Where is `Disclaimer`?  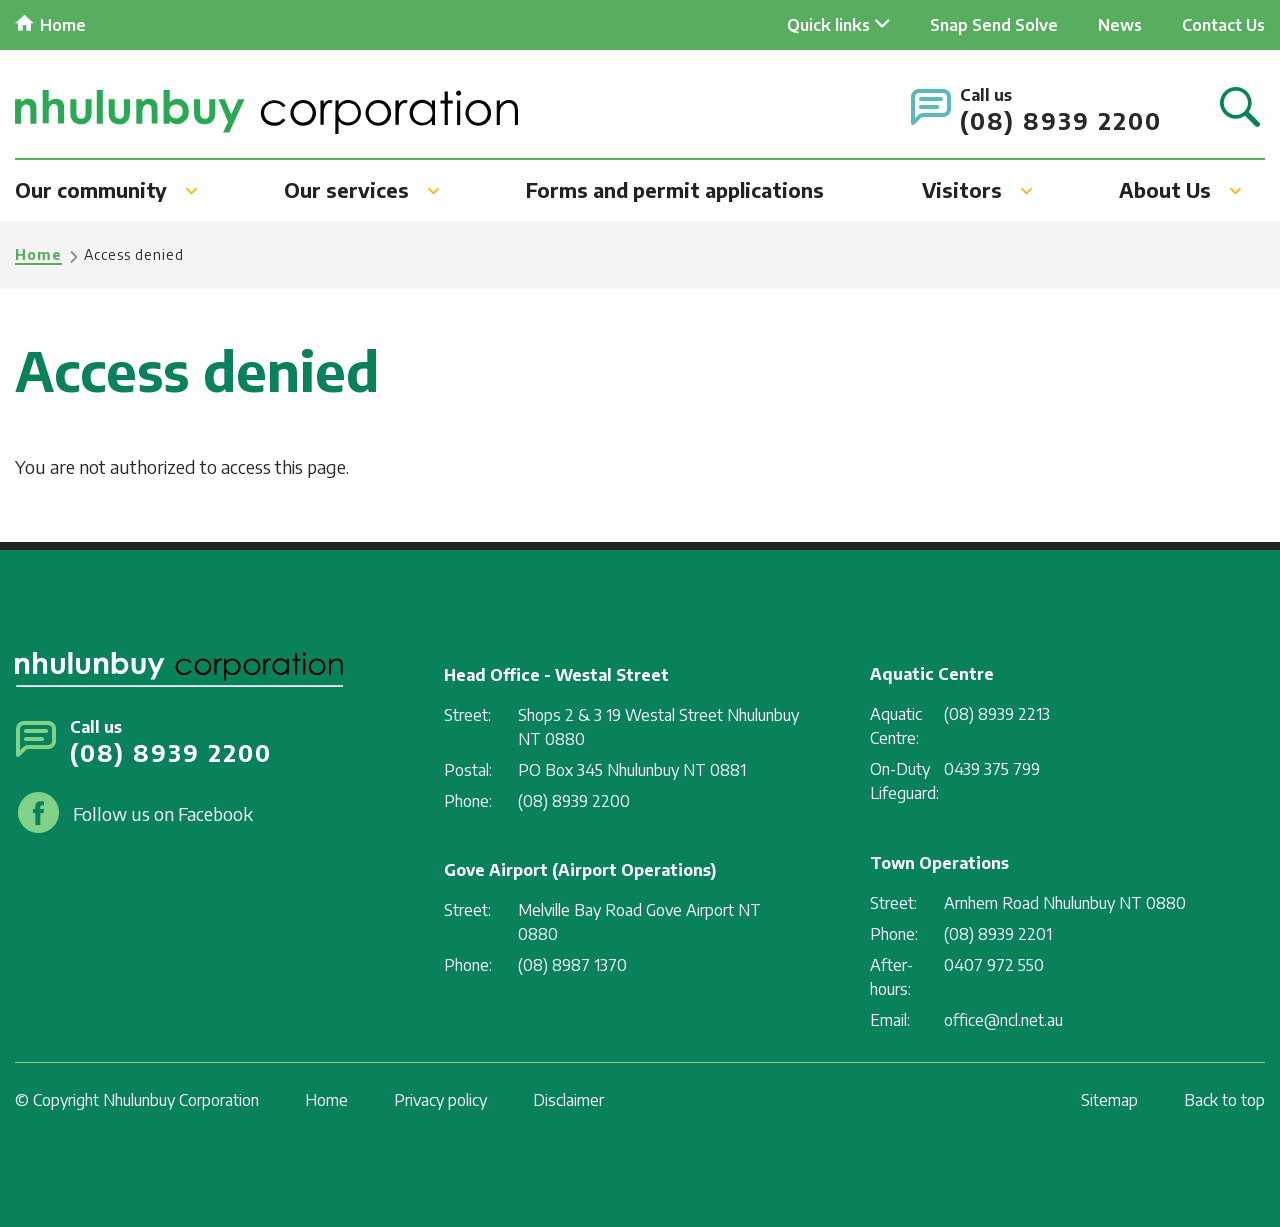
Disclaimer is located at coordinates (568, 1100).